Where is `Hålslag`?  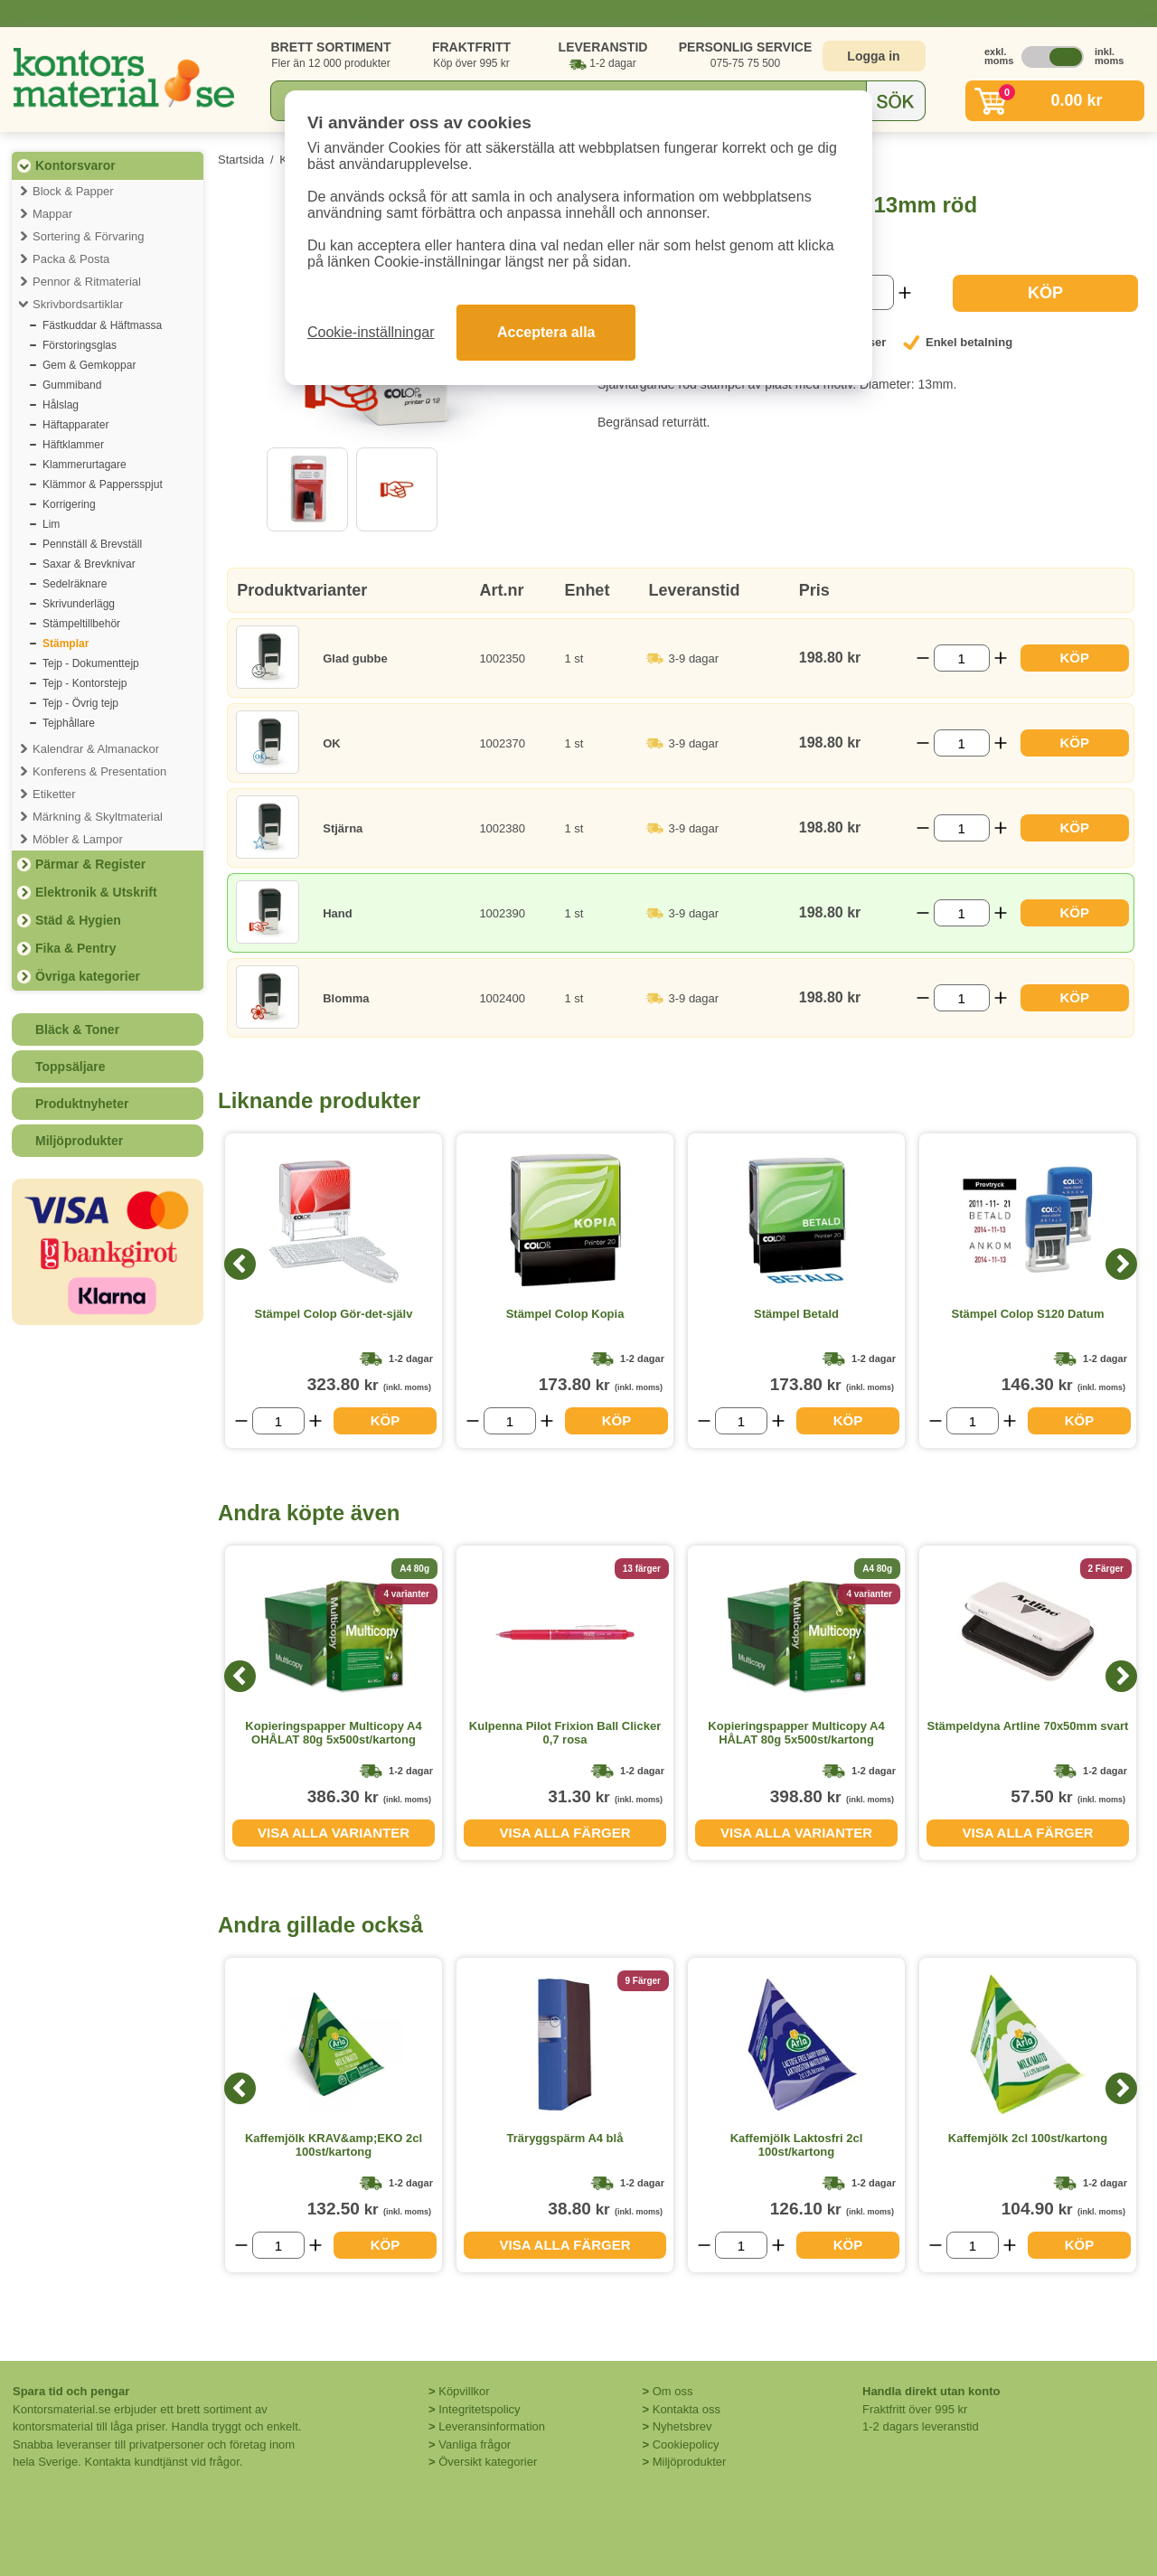
Hålslag is located at coordinates (60, 405).